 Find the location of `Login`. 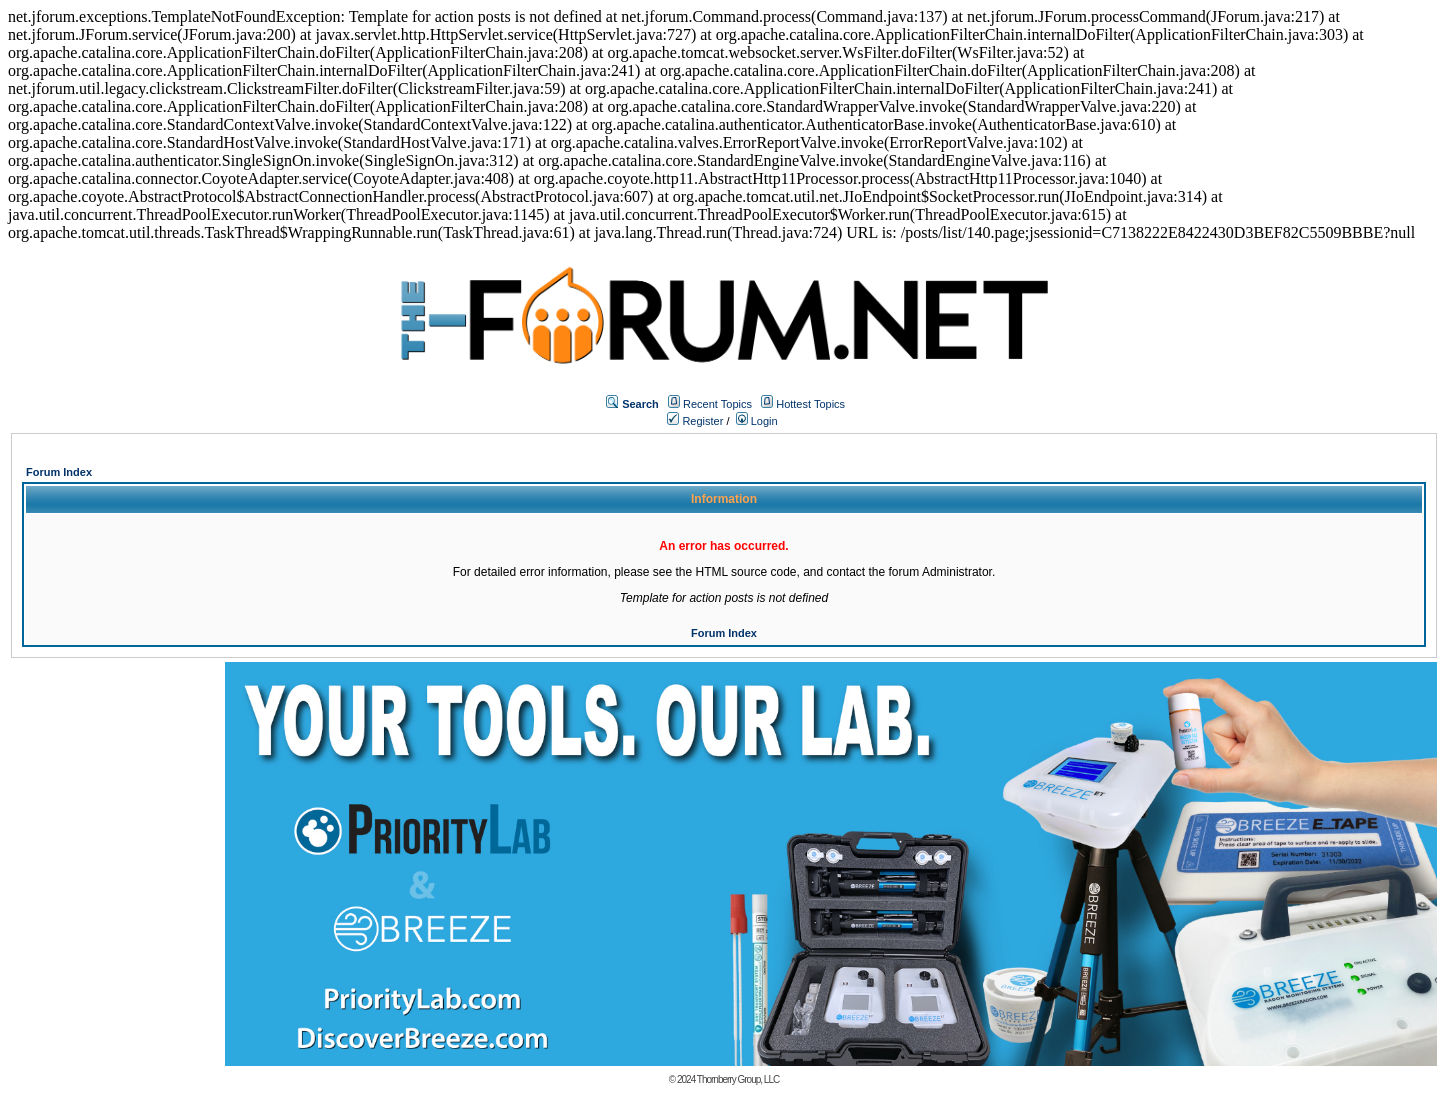

Login is located at coordinates (757, 421).